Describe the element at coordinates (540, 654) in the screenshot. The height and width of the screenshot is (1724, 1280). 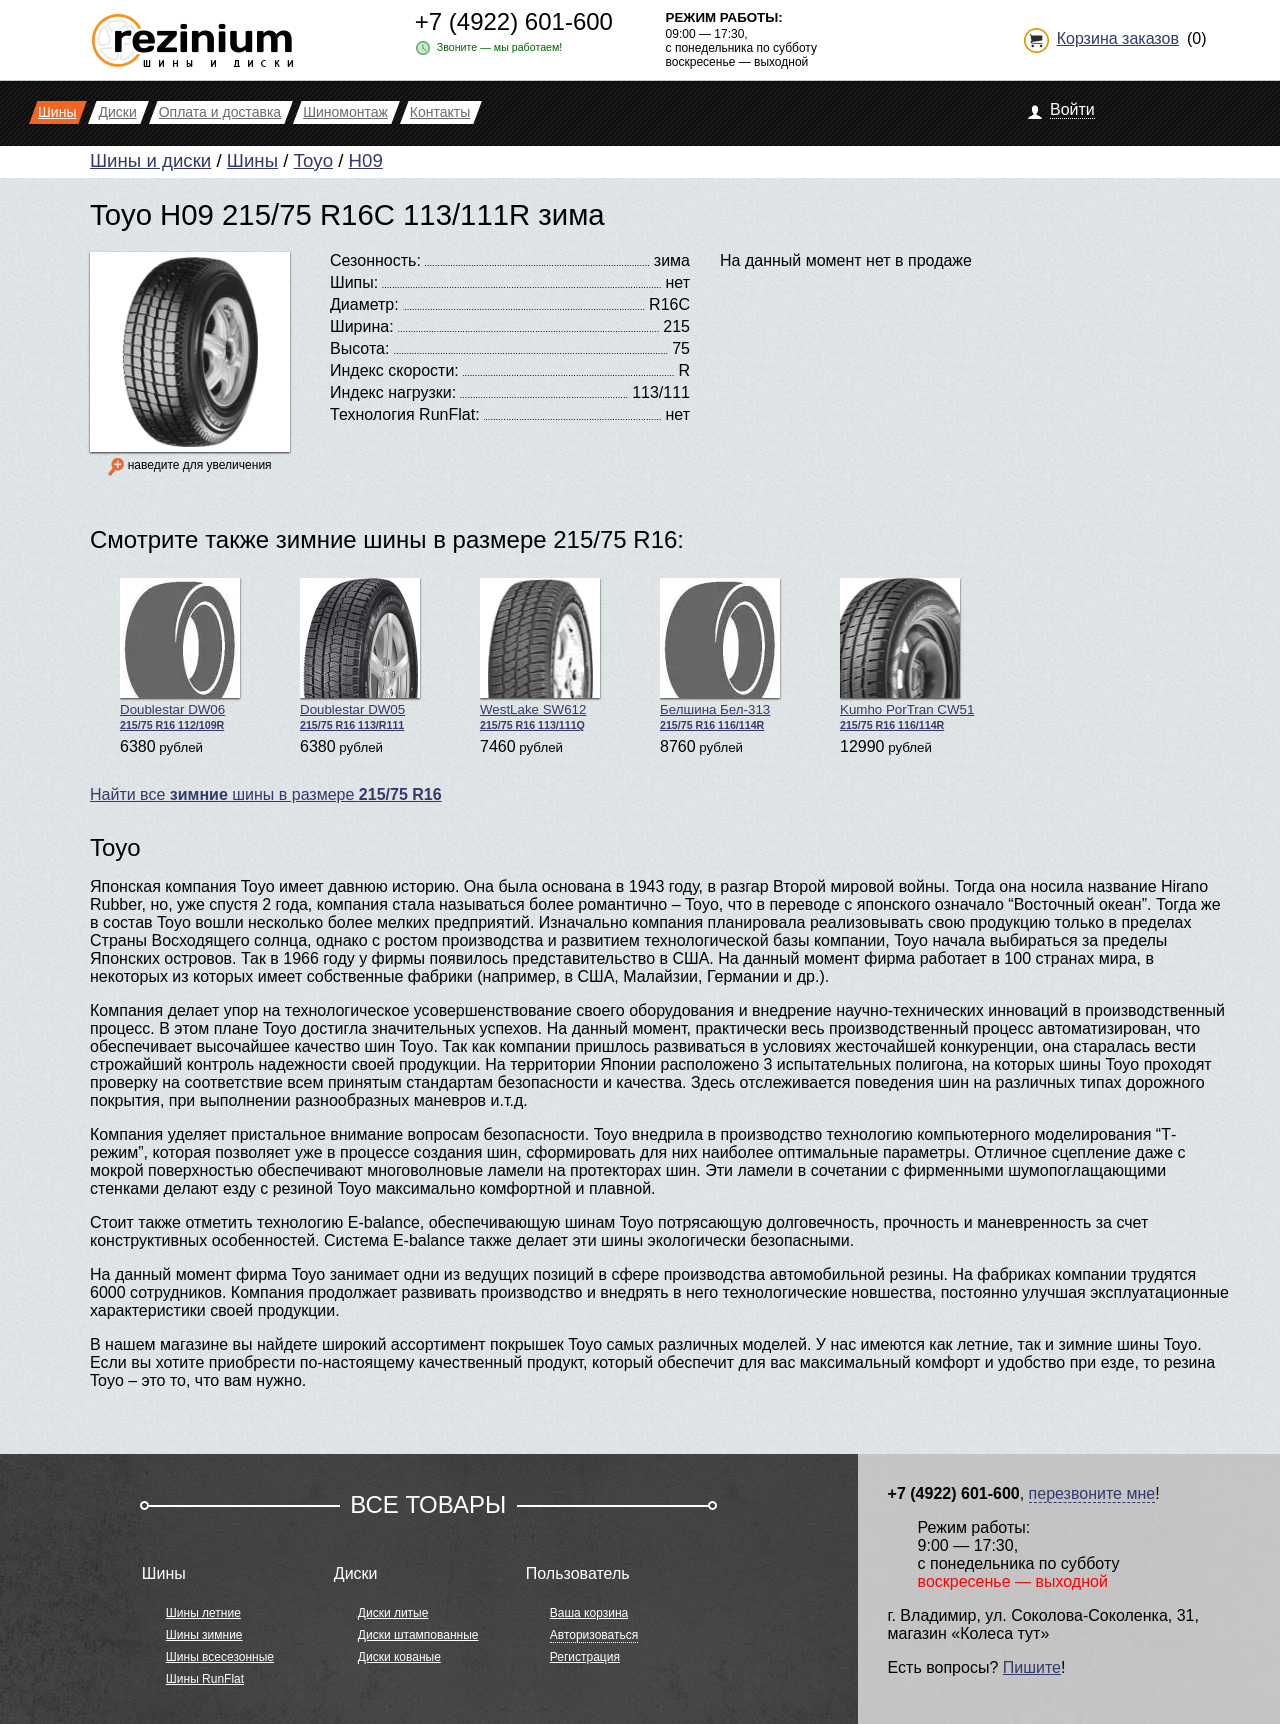
I see `WestLake SW612` at that location.